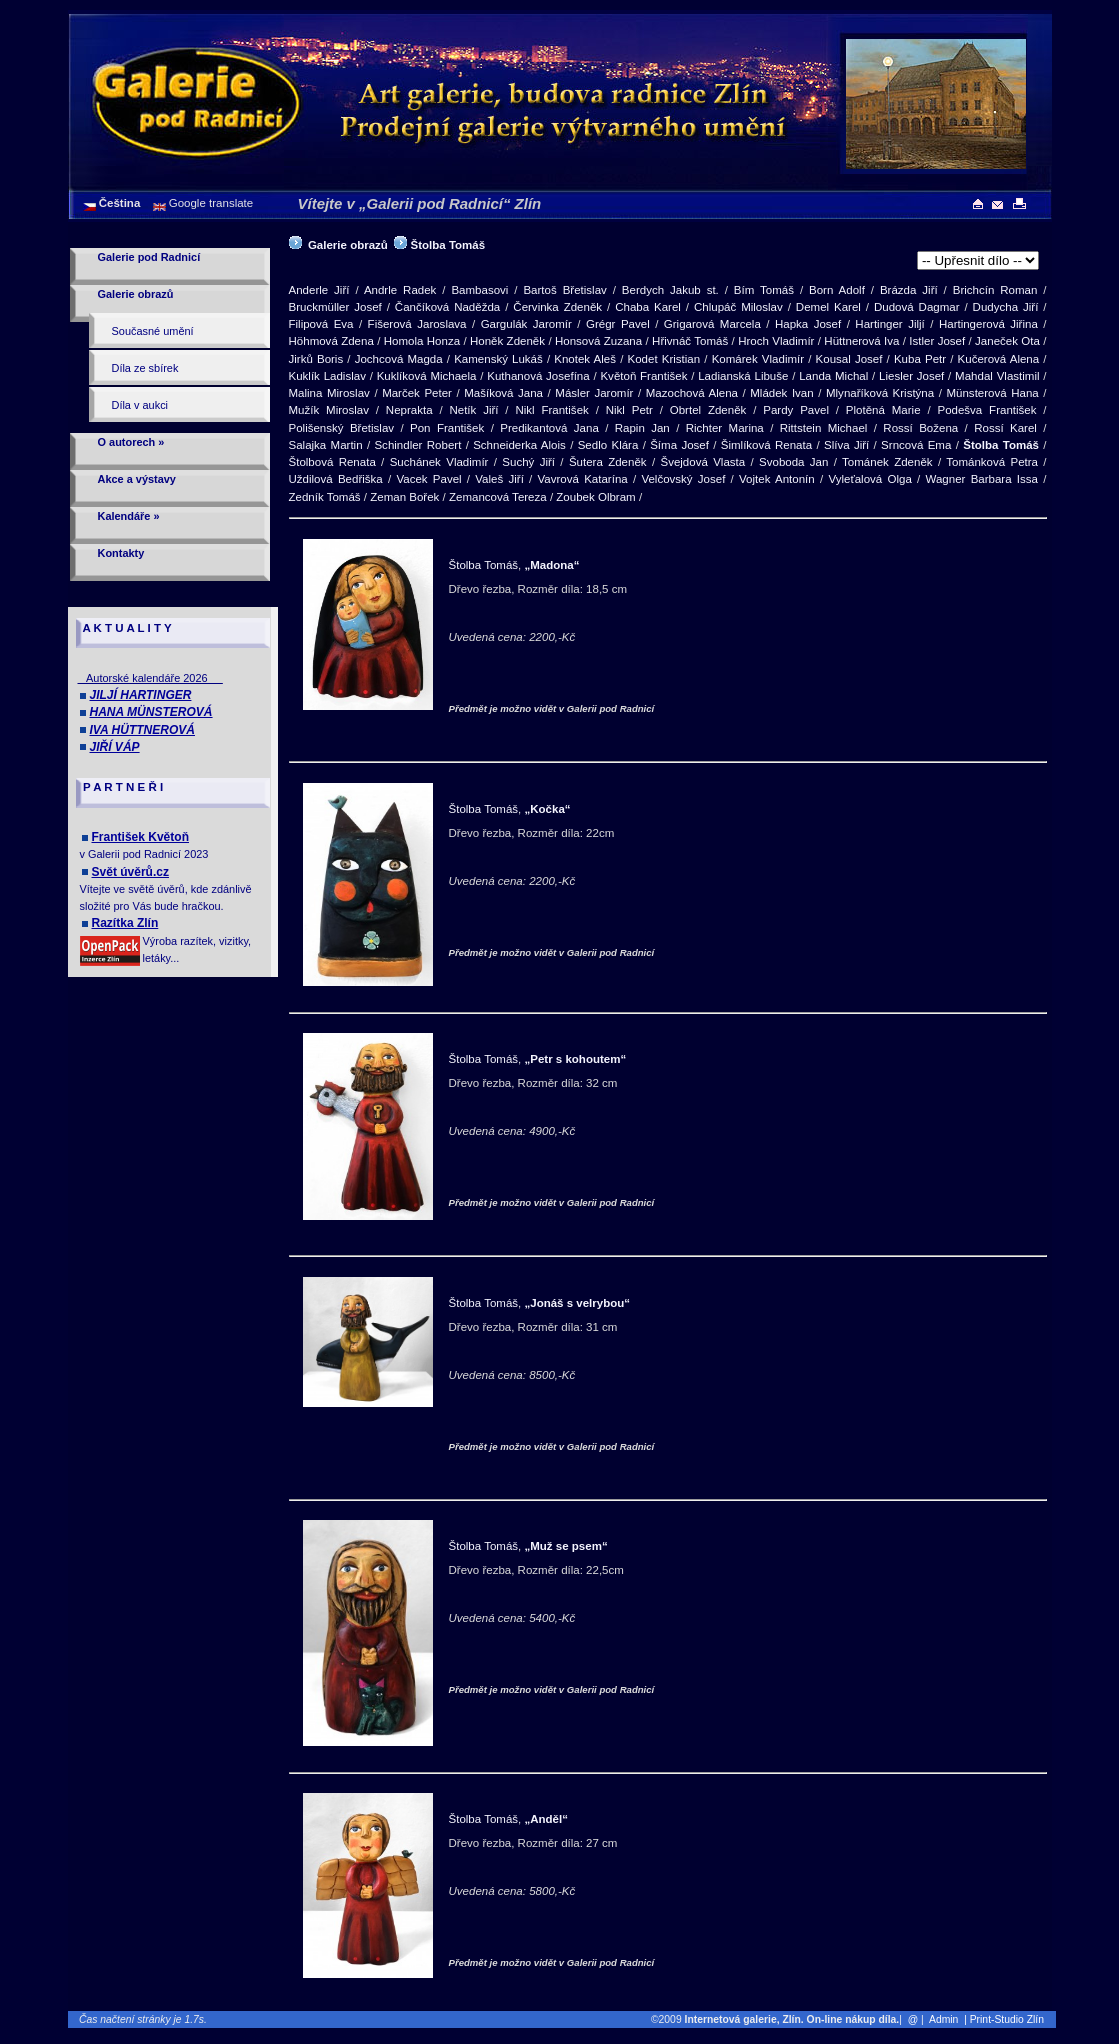 This screenshot has height=2044, width=1119. Describe the element at coordinates (417, 324) in the screenshot. I see `Fišerová Jaroslava` at that location.